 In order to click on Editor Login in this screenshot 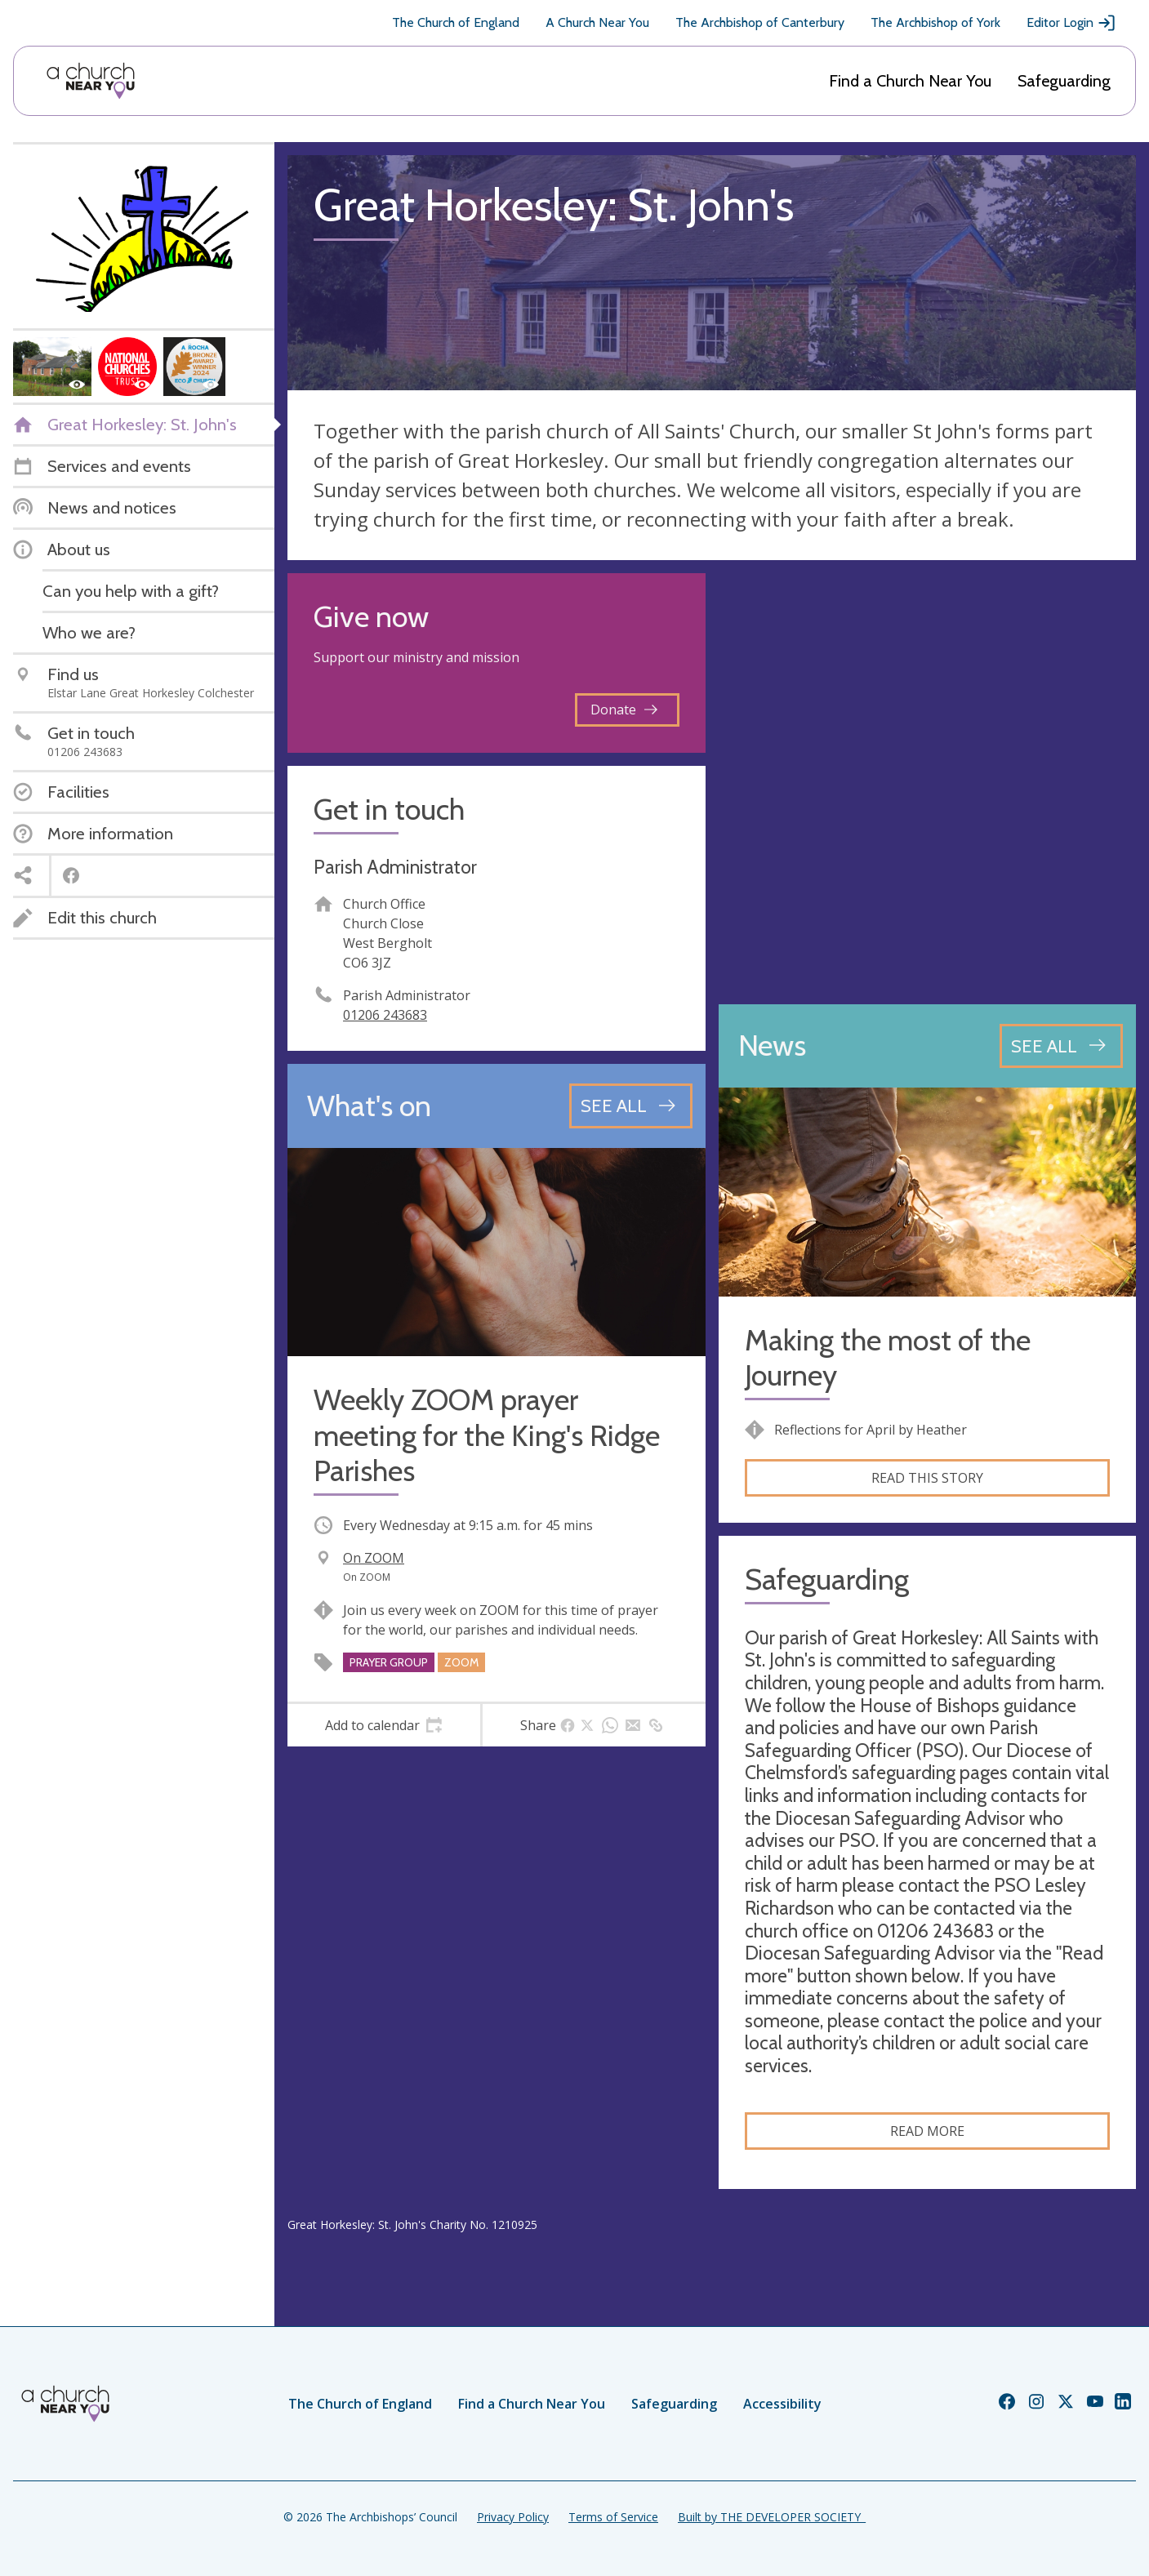, I will do `click(1071, 23)`.